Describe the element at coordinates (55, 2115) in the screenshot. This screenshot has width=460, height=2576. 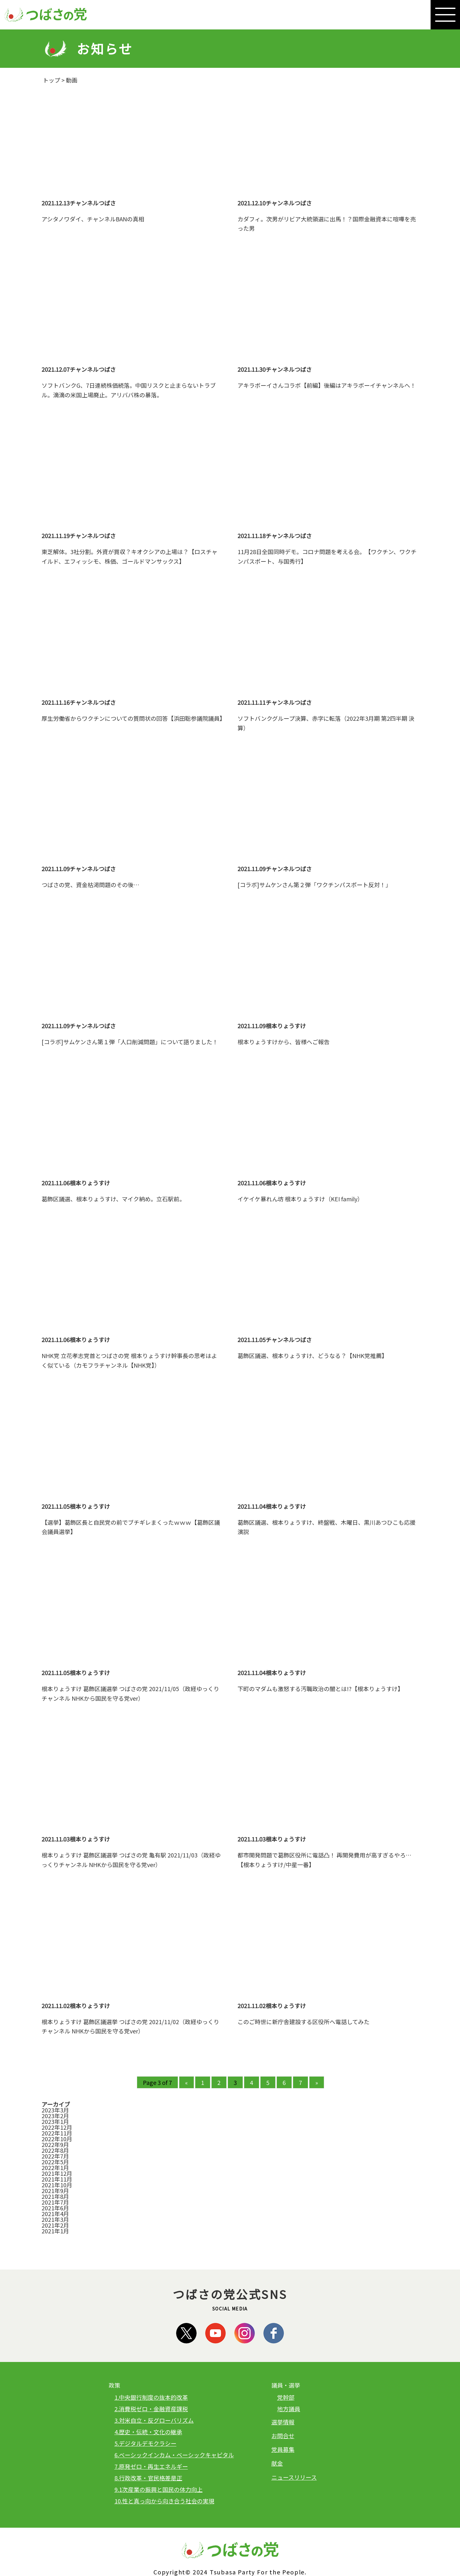
I see `2023年2月` at that location.